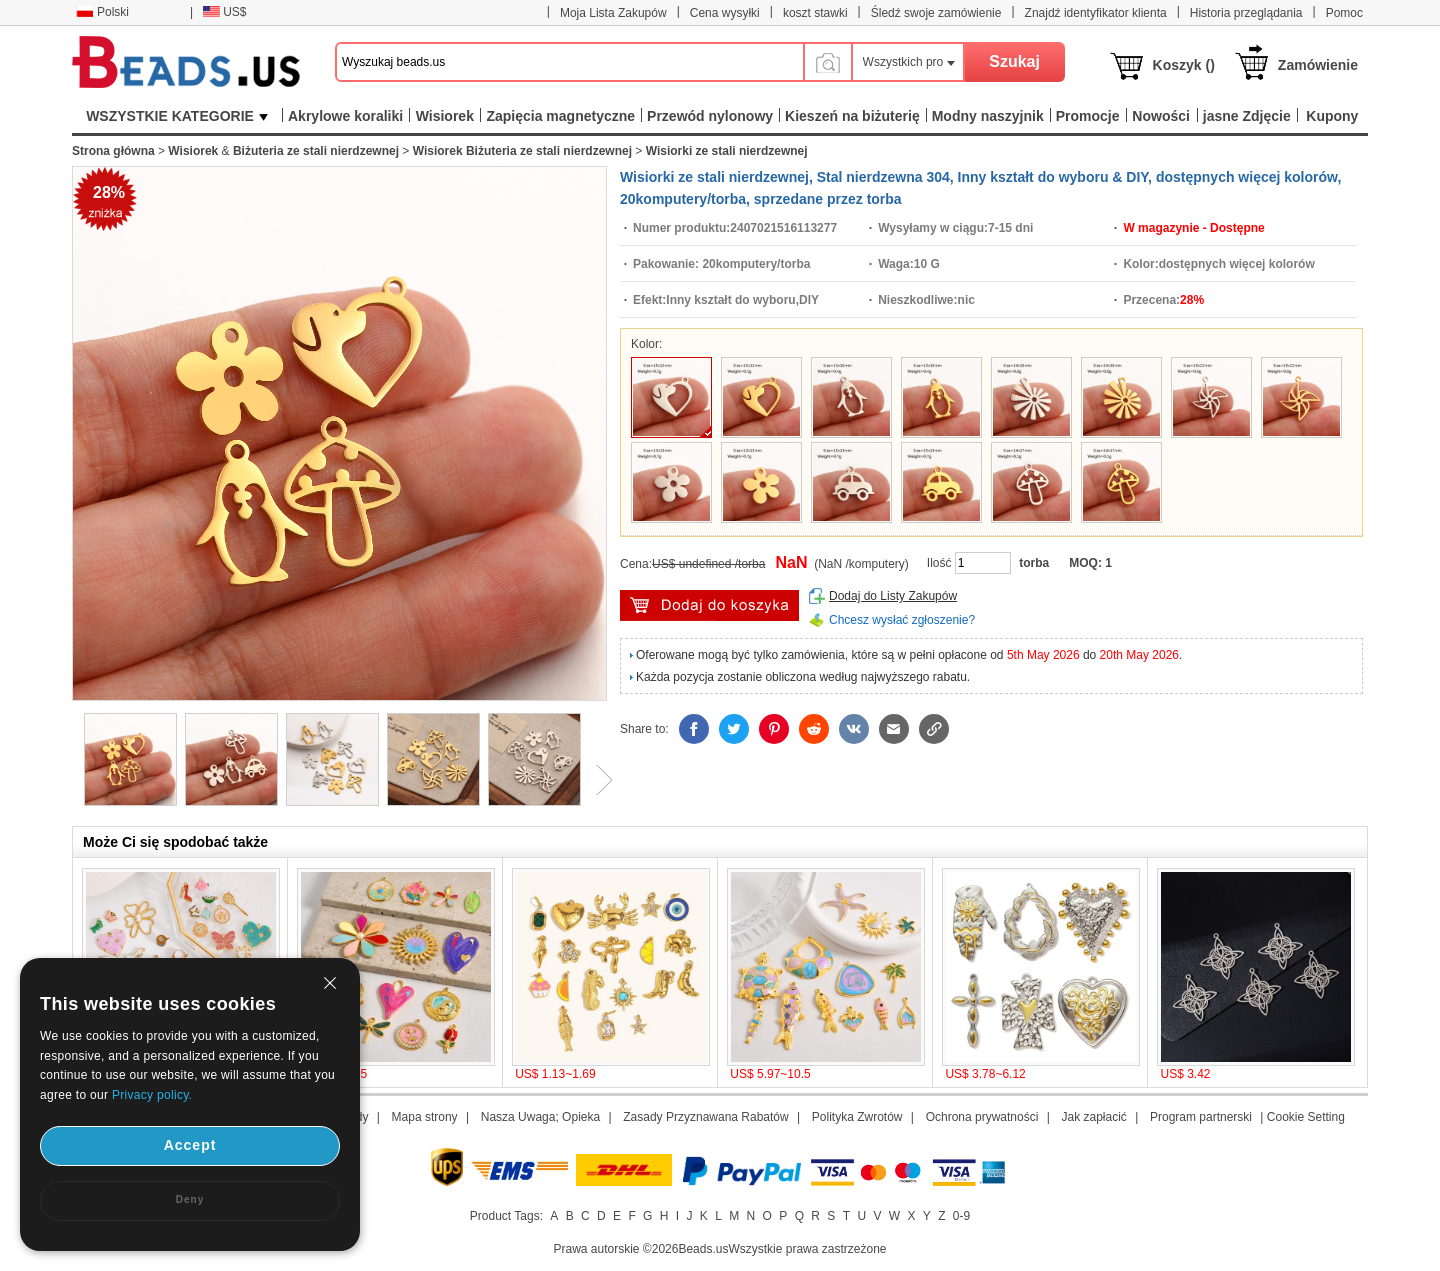 The height and width of the screenshot is (1271, 1440). Describe the element at coordinates (961, 1216) in the screenshot. I see `0-9` at that location.